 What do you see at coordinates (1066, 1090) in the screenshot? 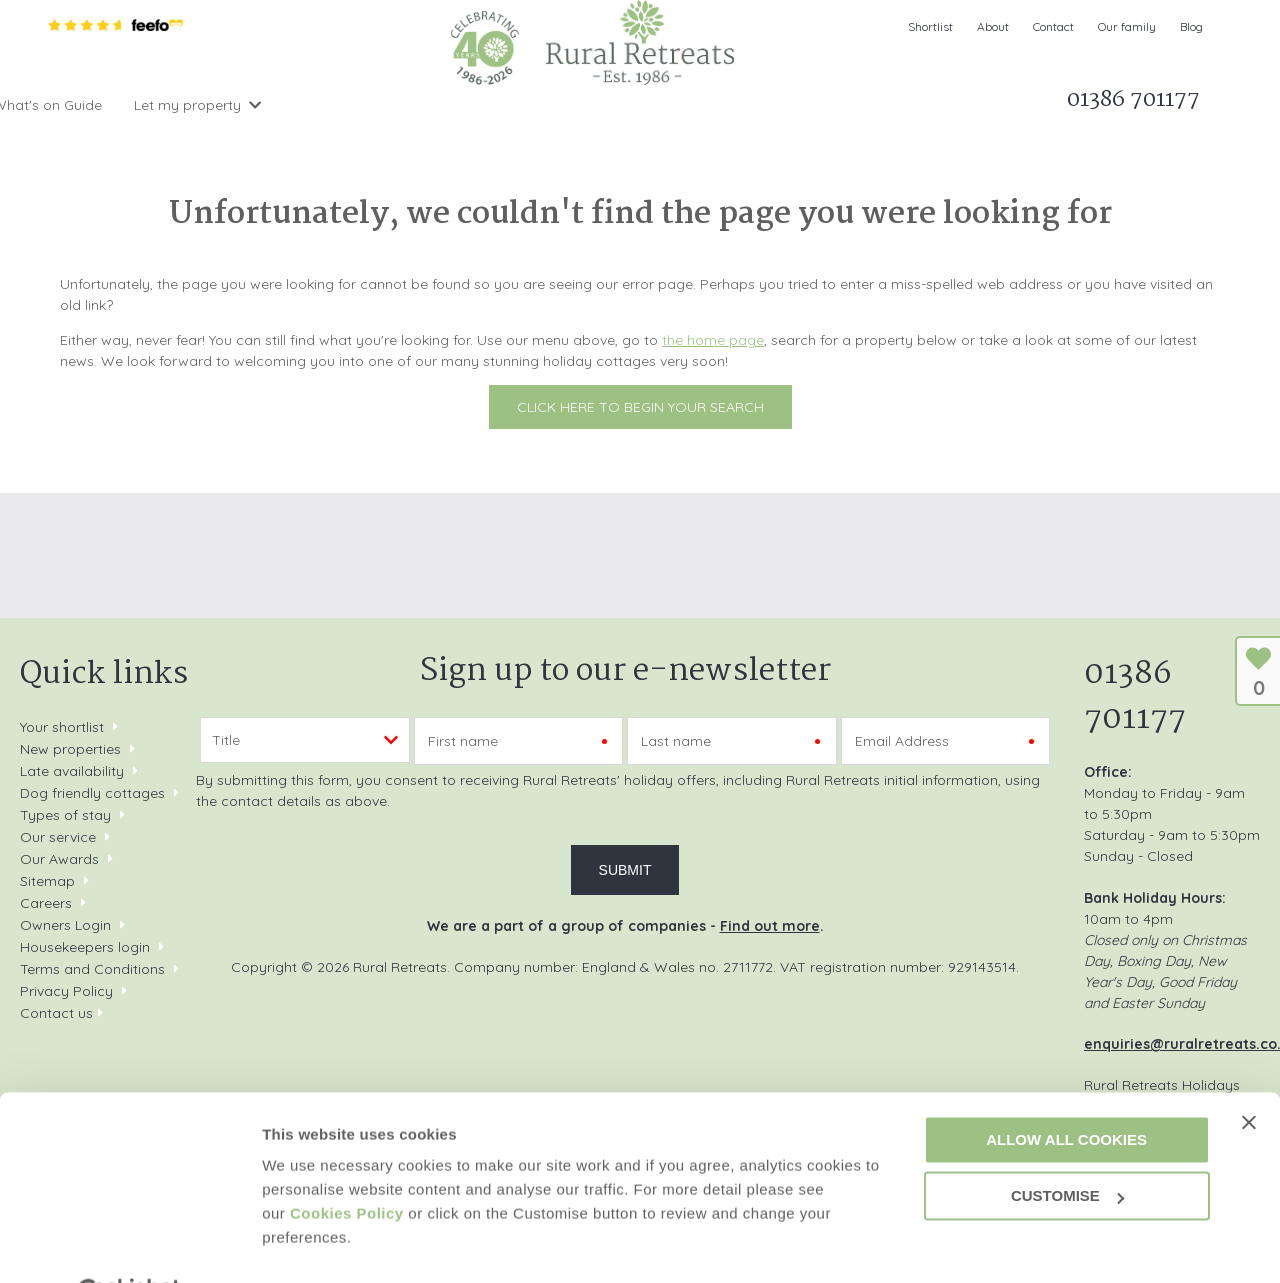
I see `Allow all cookies` at bounding box center [1066, 1090].